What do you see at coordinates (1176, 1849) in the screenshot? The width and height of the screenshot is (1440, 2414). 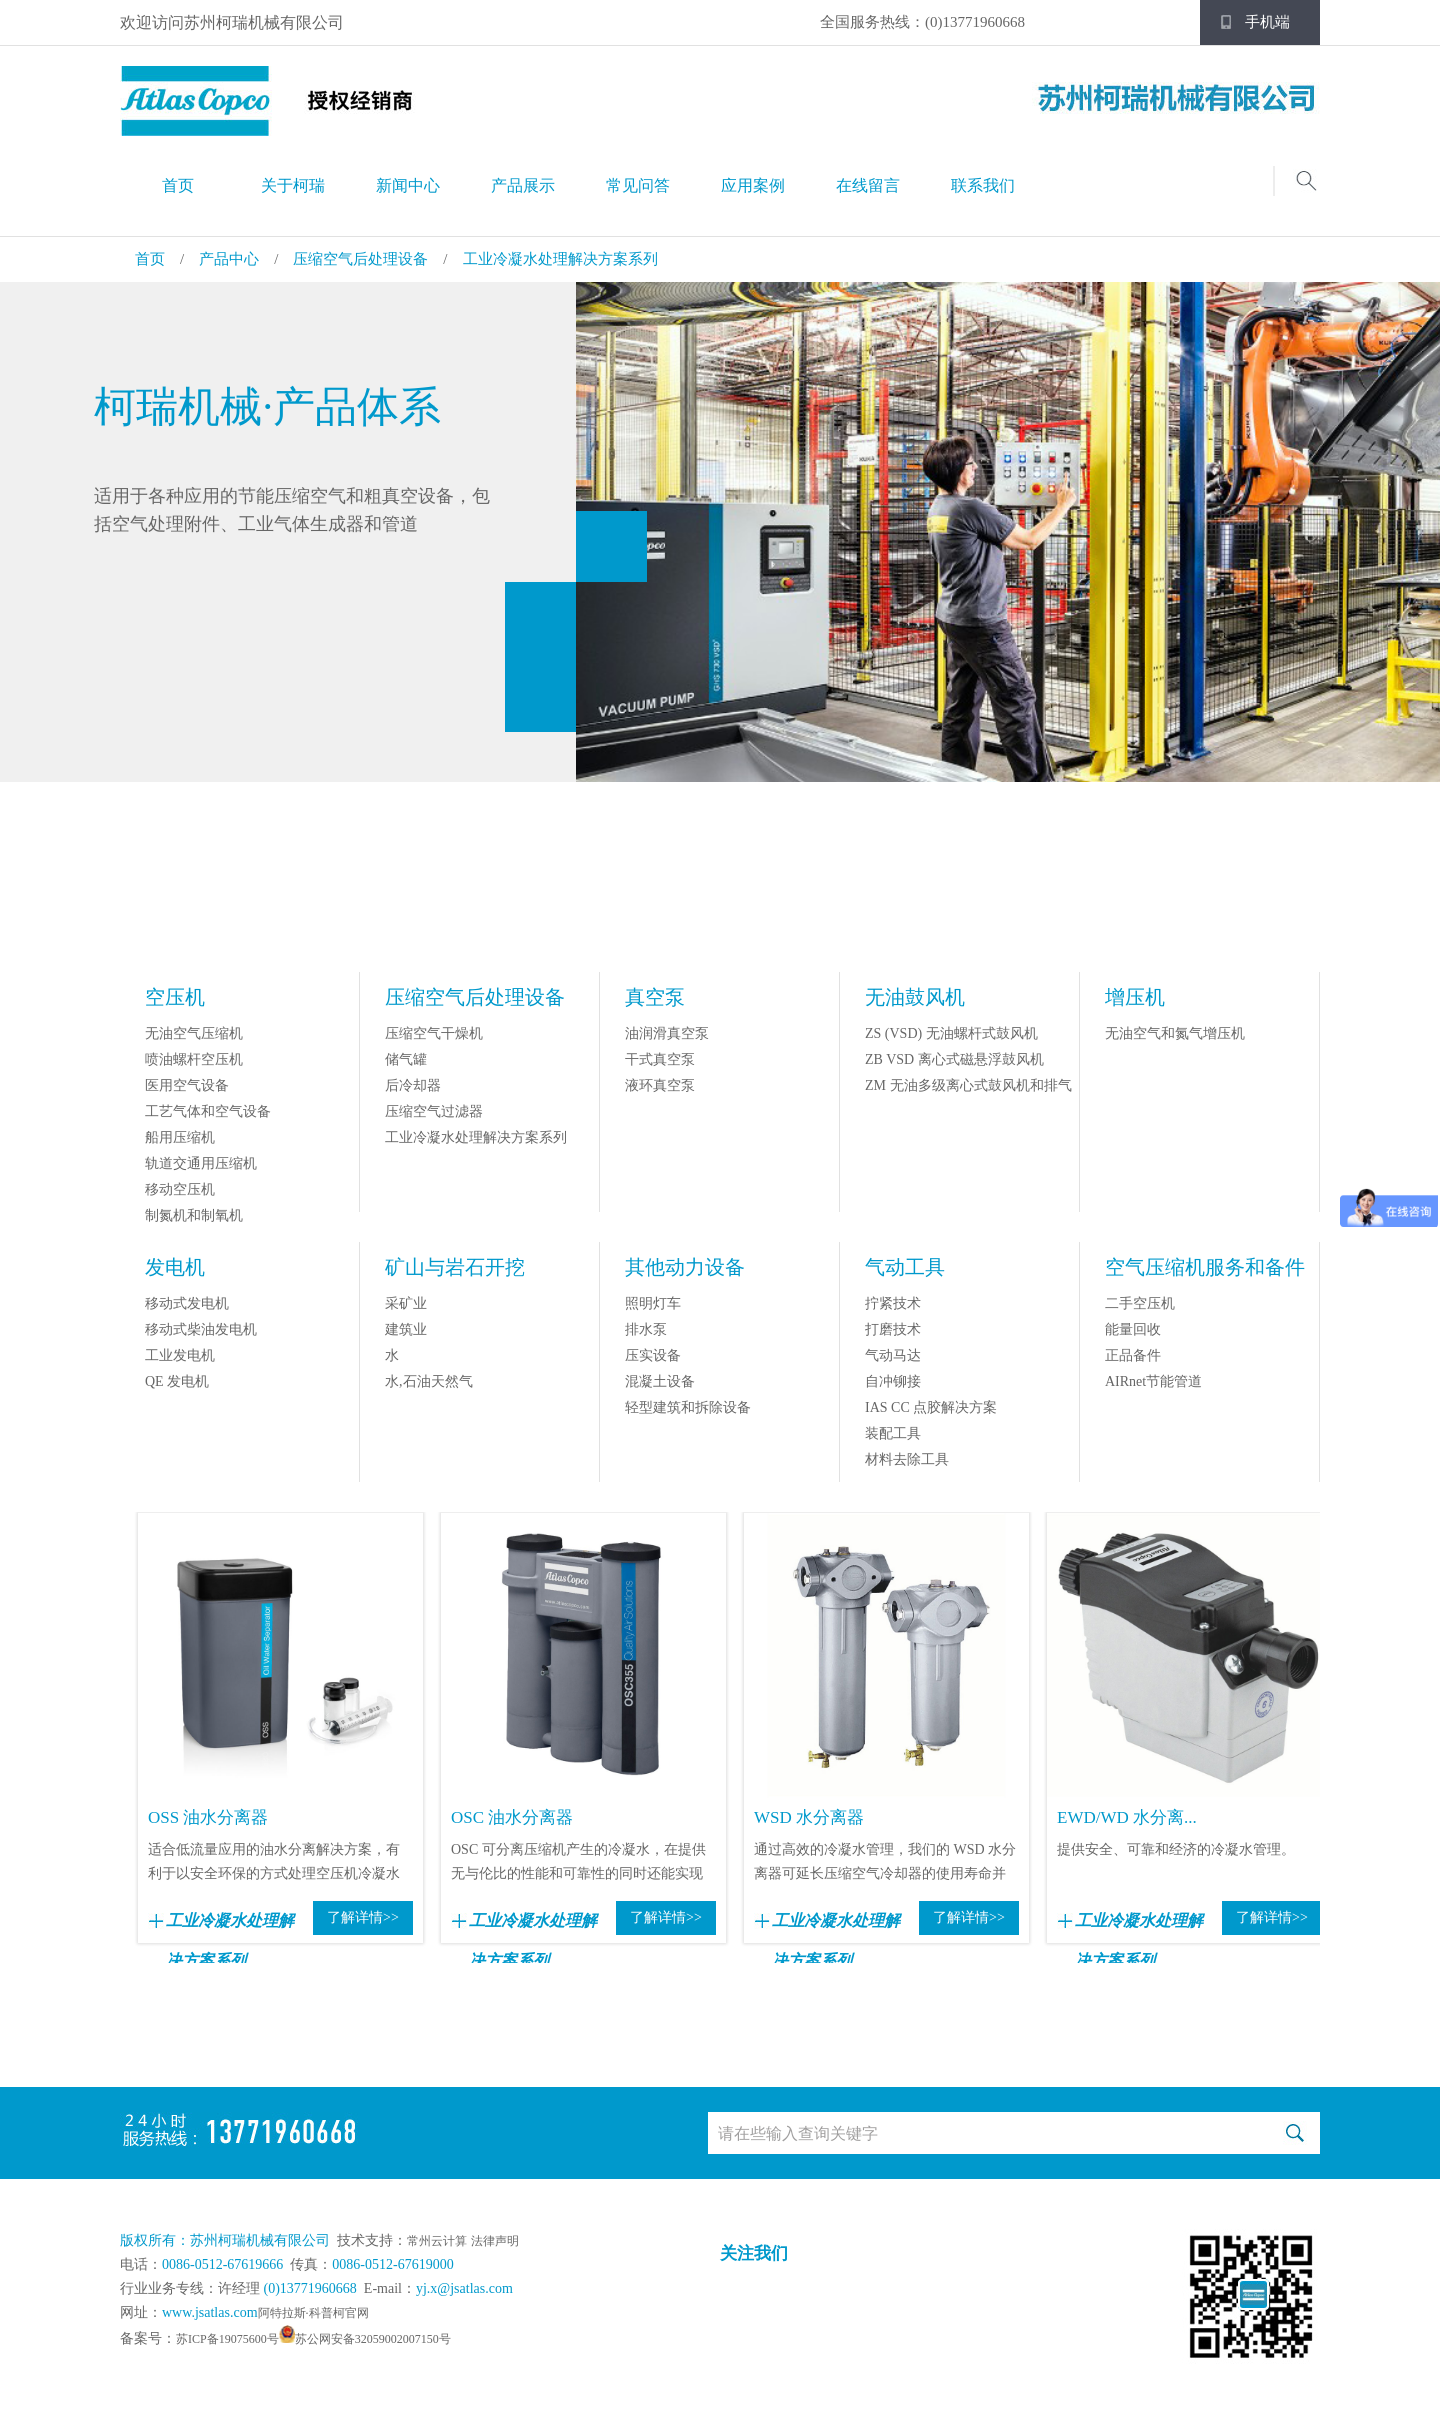 I see `提供安全、可靠和经济的冷凝水管理。` at bounding box center [1176, 1849].